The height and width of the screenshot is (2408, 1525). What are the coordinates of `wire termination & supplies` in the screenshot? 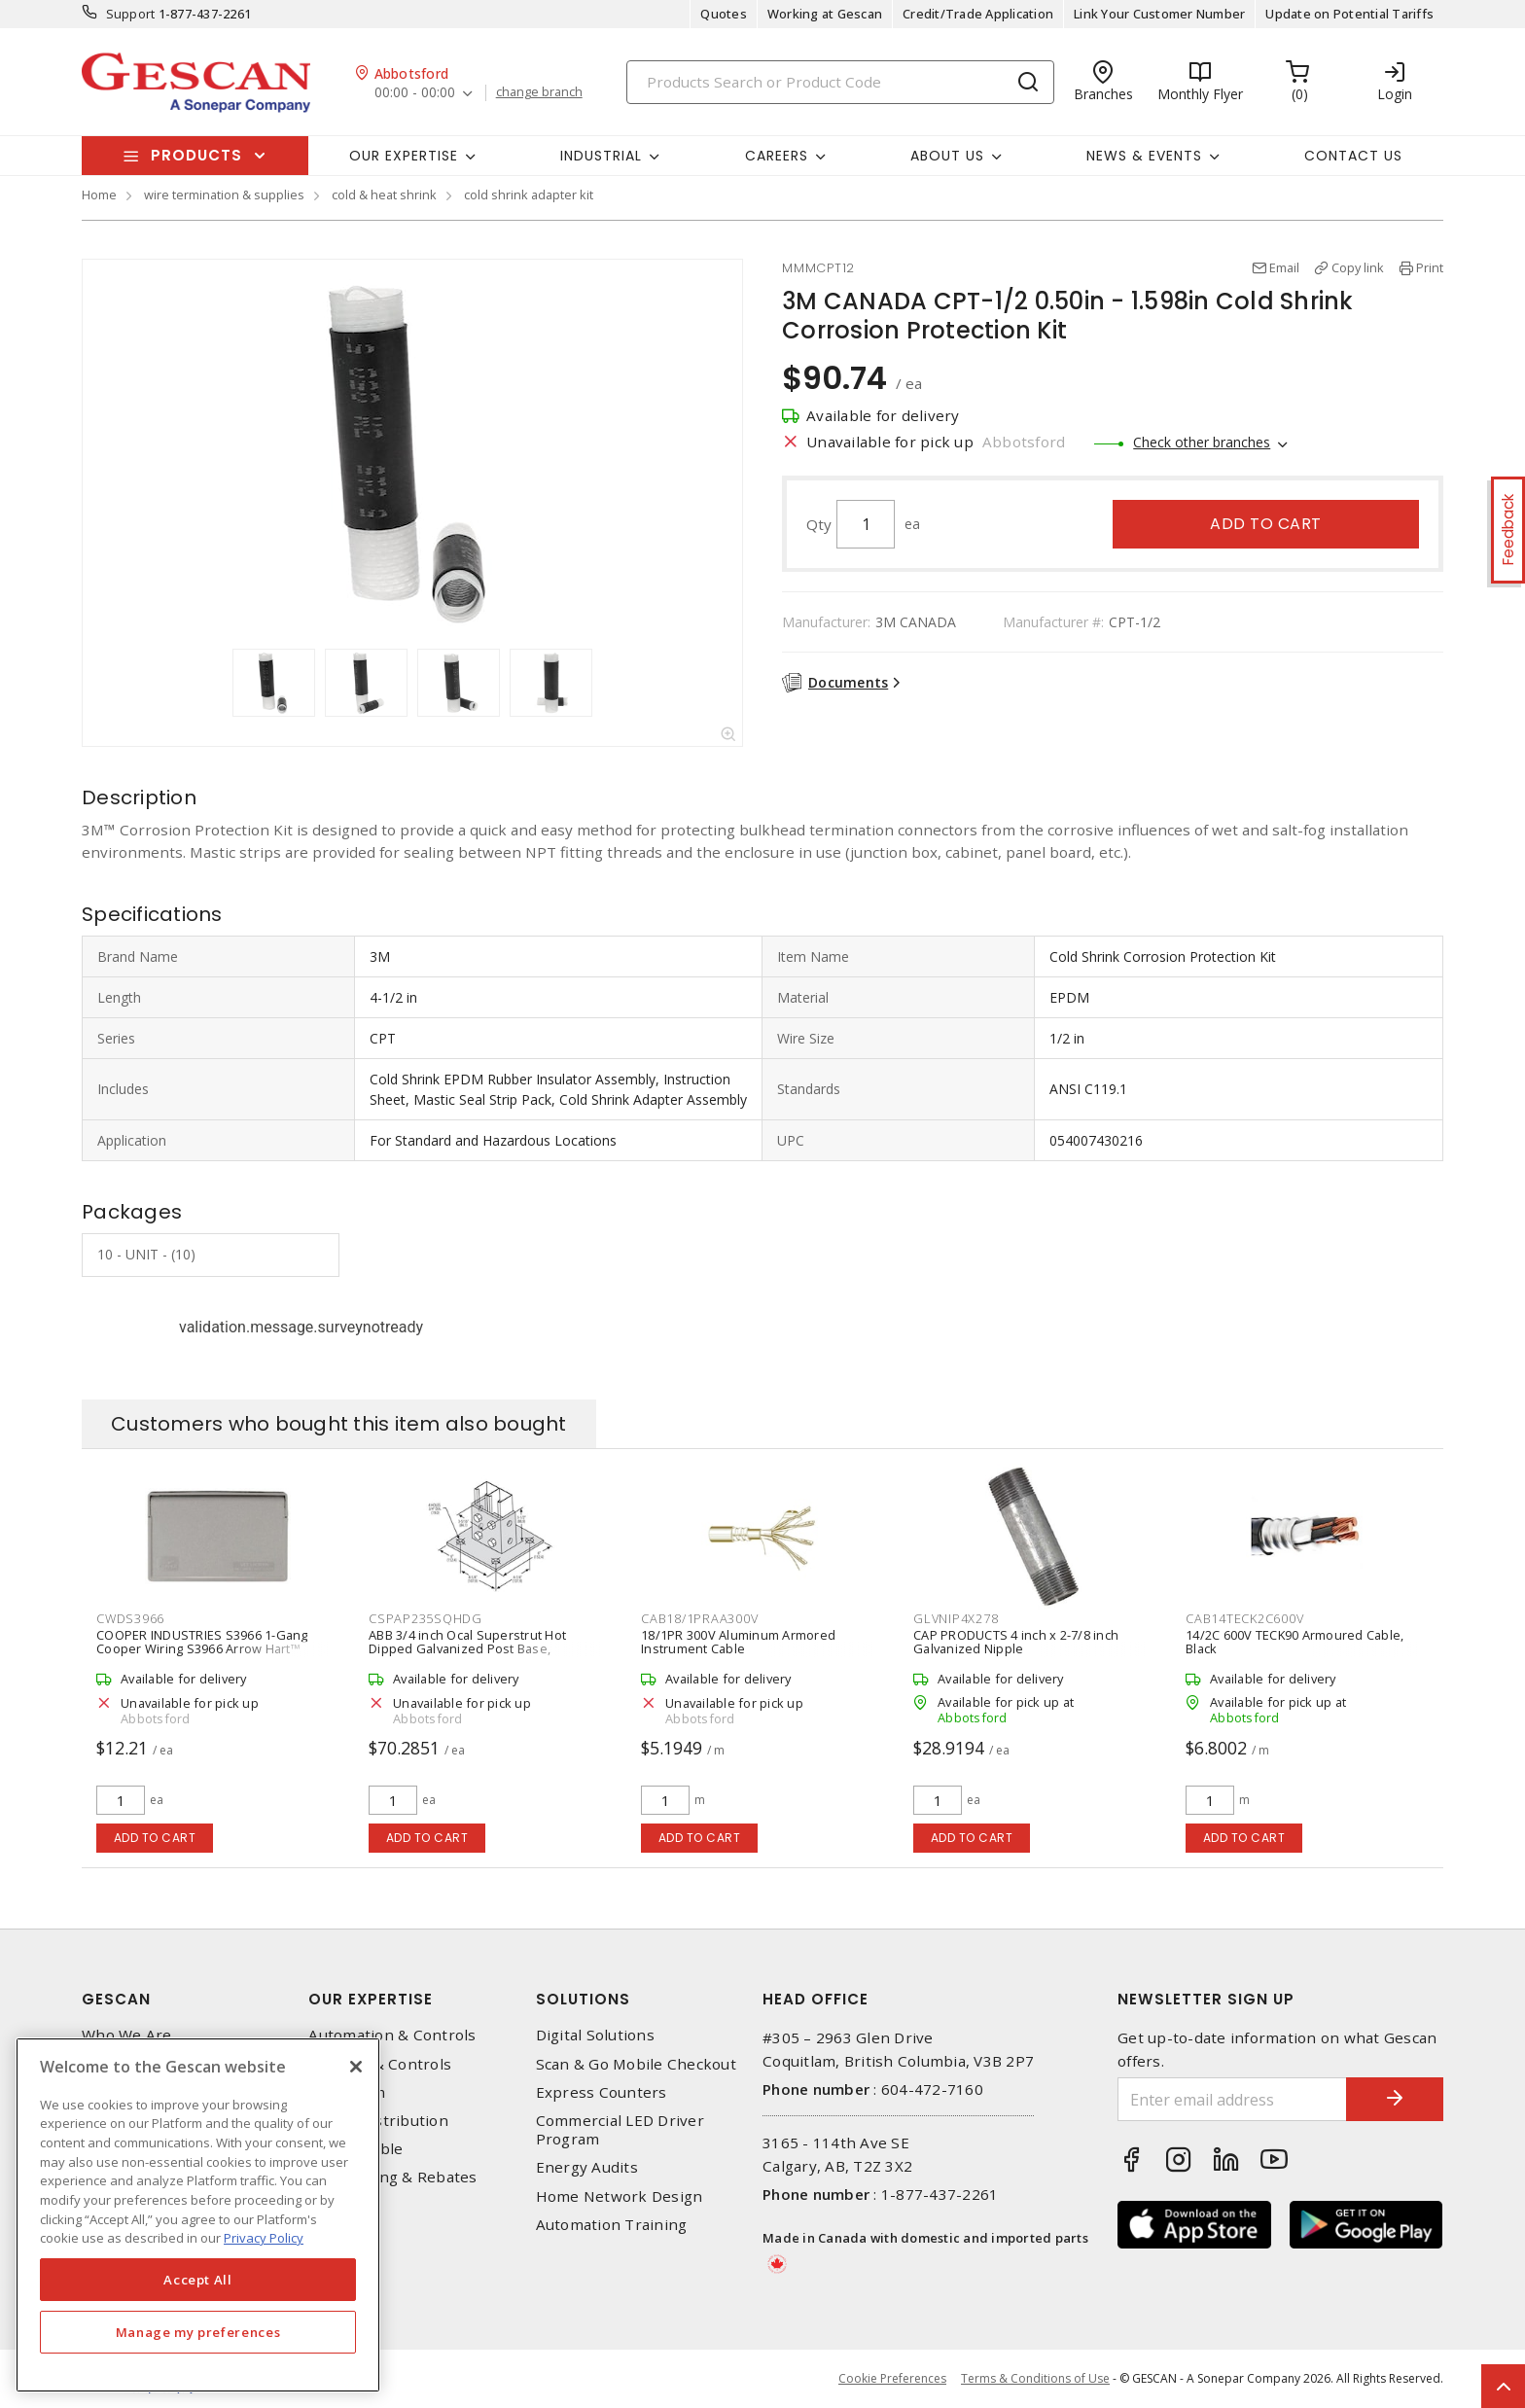 It's located at (224, 194).